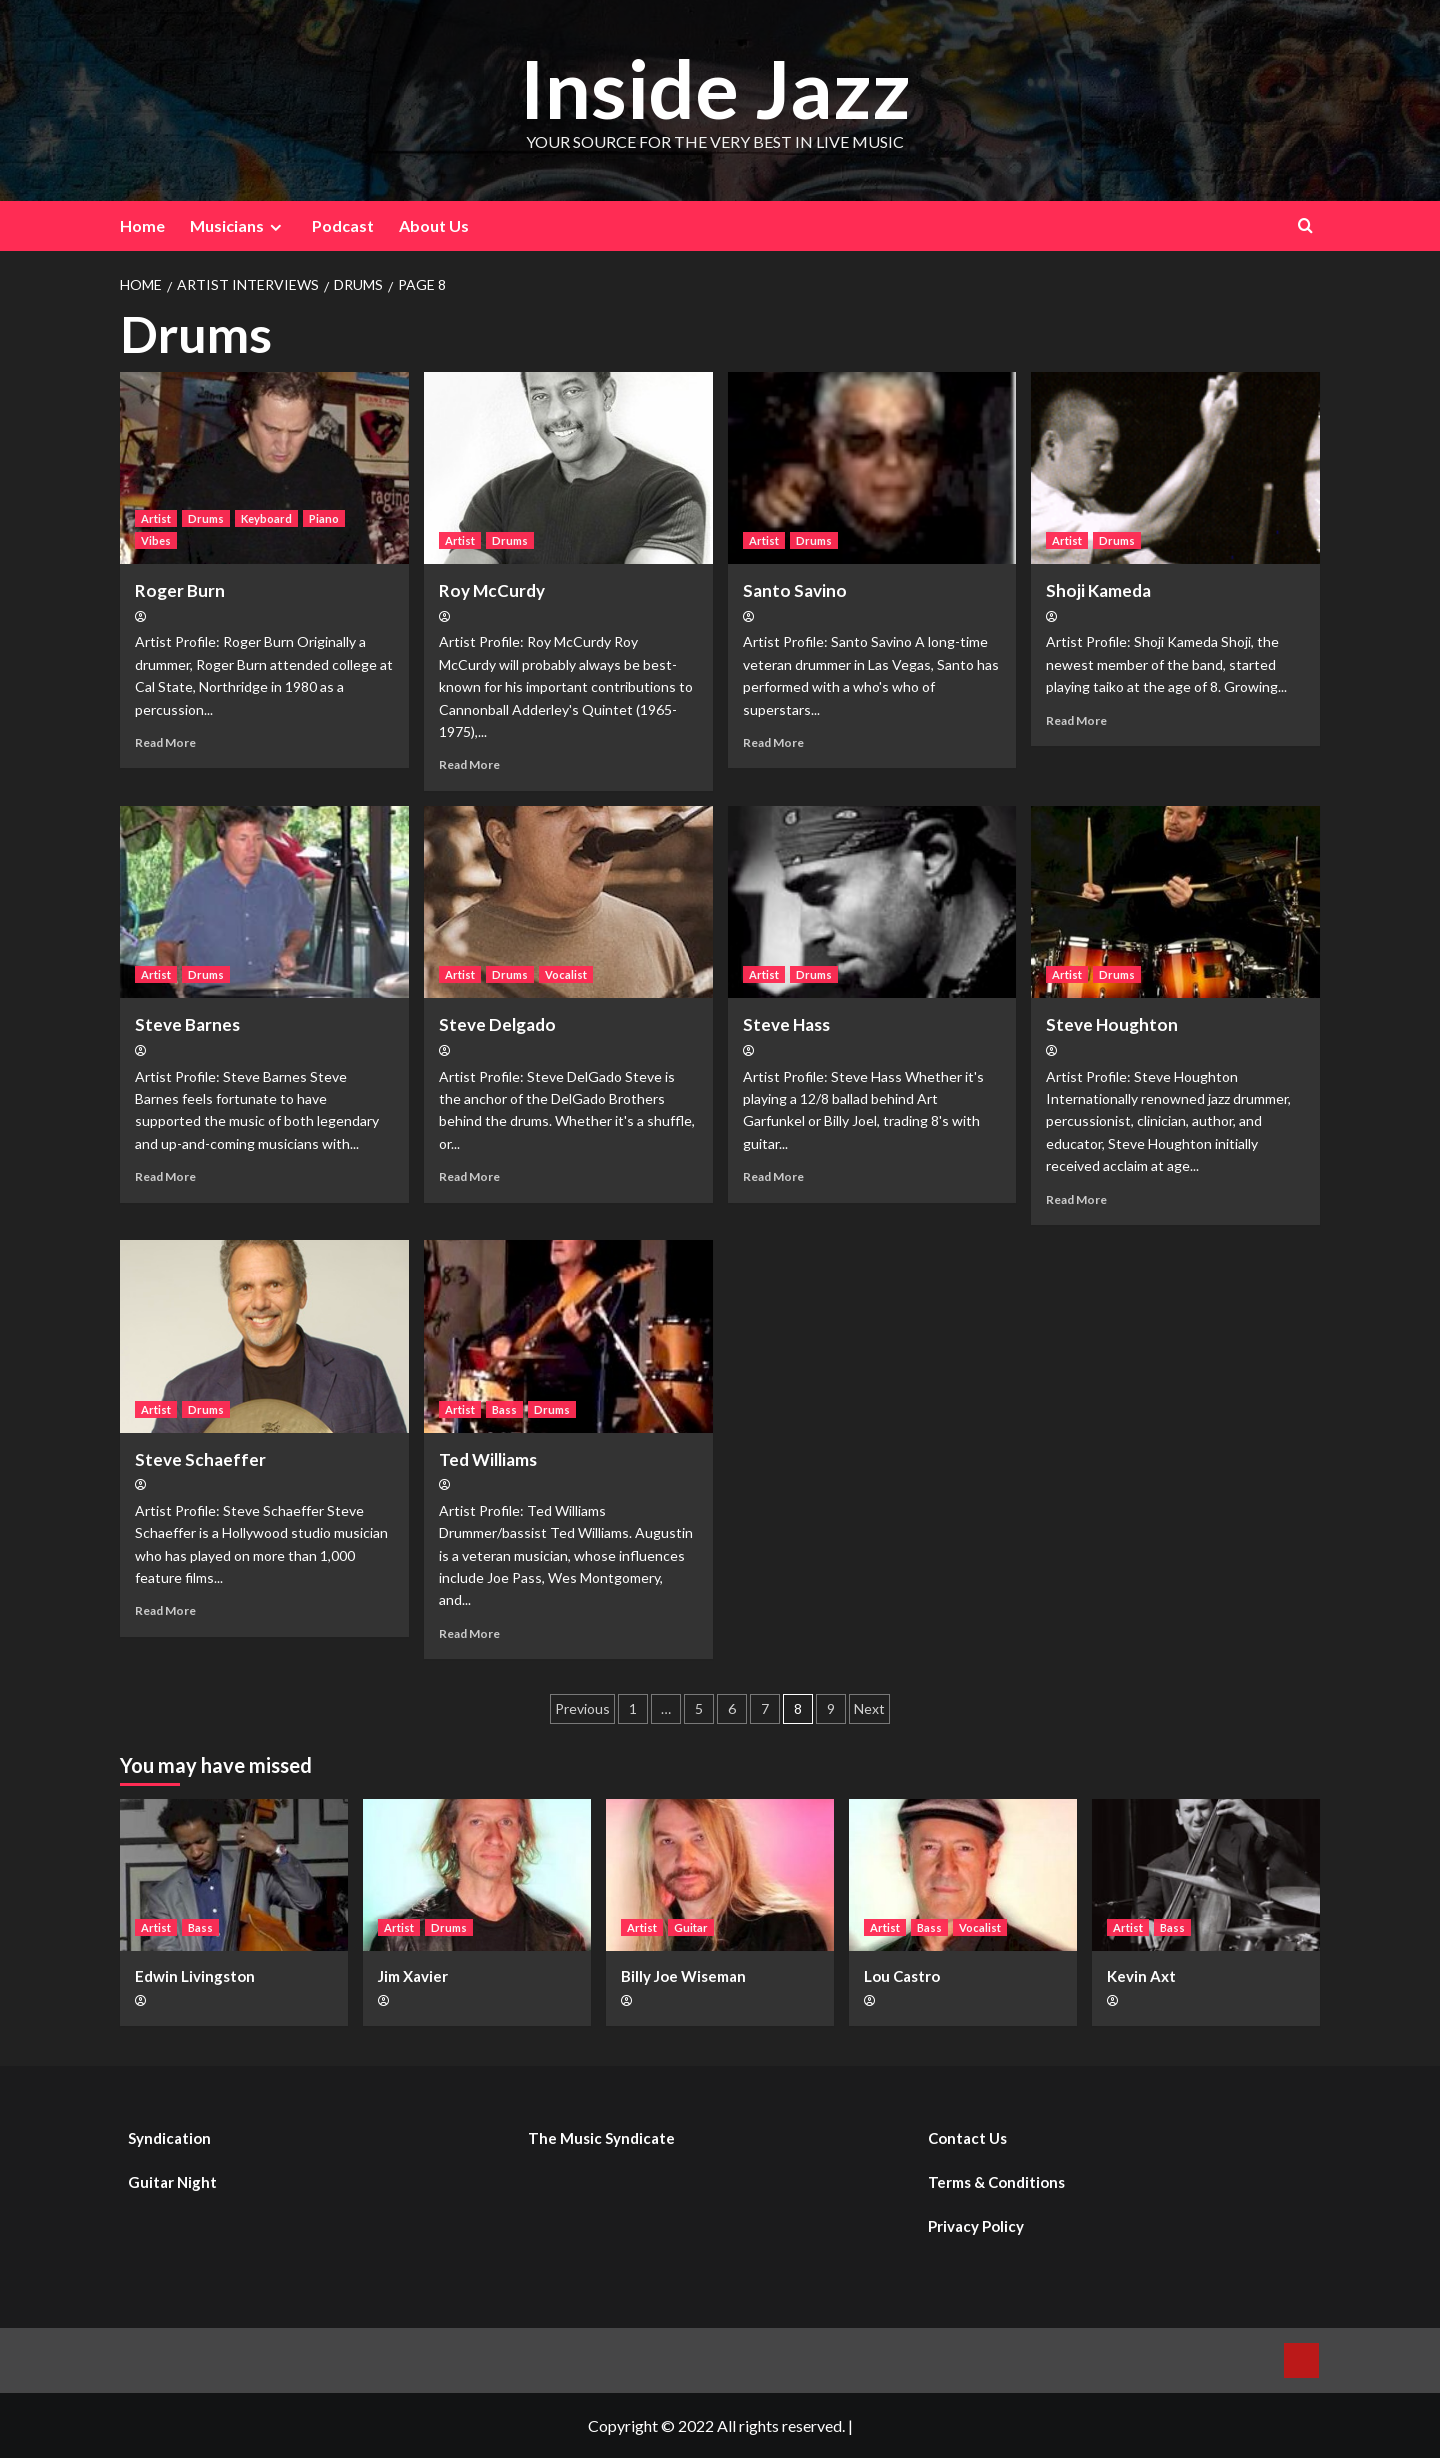 The image size is (1440, 2458). What do you see at coordinates (264, 1336) in the screenshot?
I see `[Steve Schaeffer]` at bounding box center [264, 1336].